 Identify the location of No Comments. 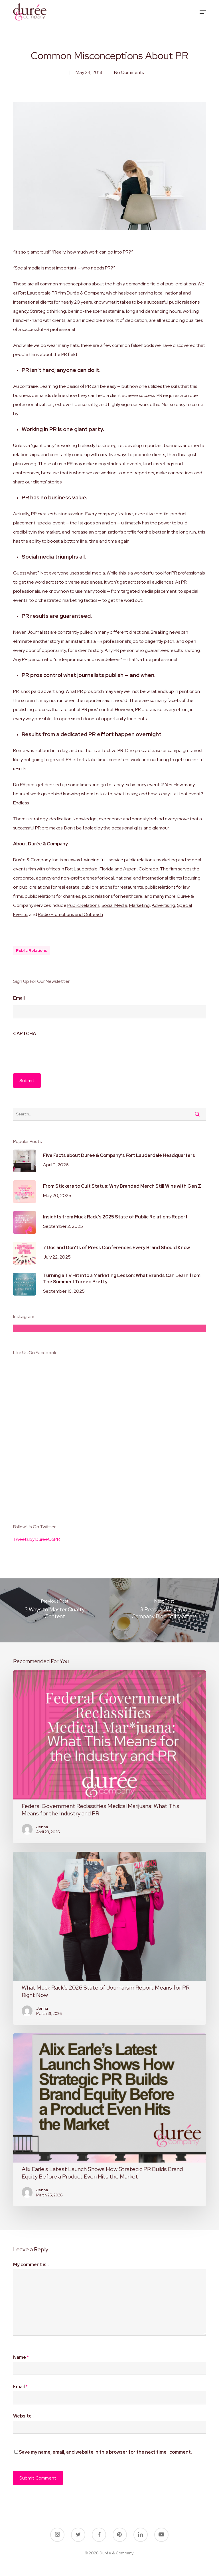
(129, 72).